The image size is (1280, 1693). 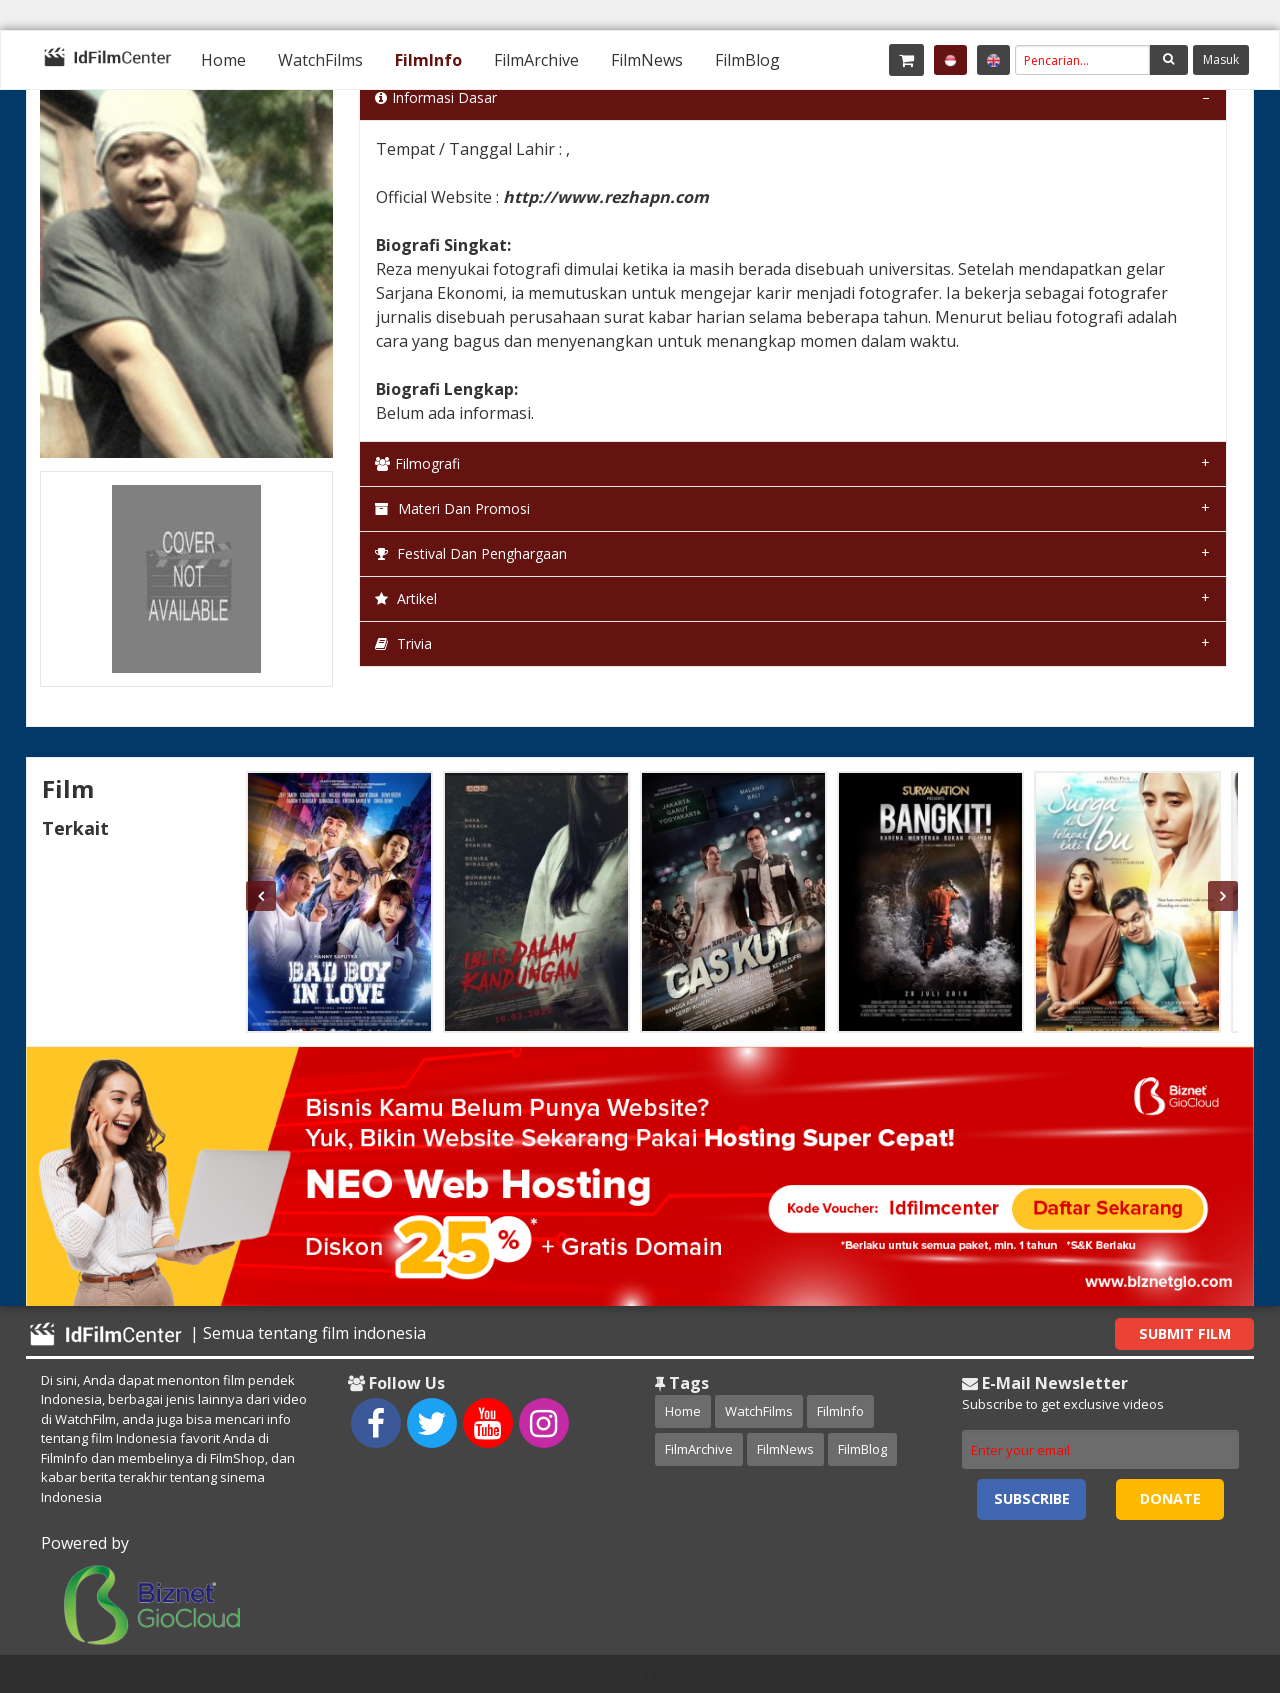 I want to click on Artikel [tab], so click(x=406, y=598).